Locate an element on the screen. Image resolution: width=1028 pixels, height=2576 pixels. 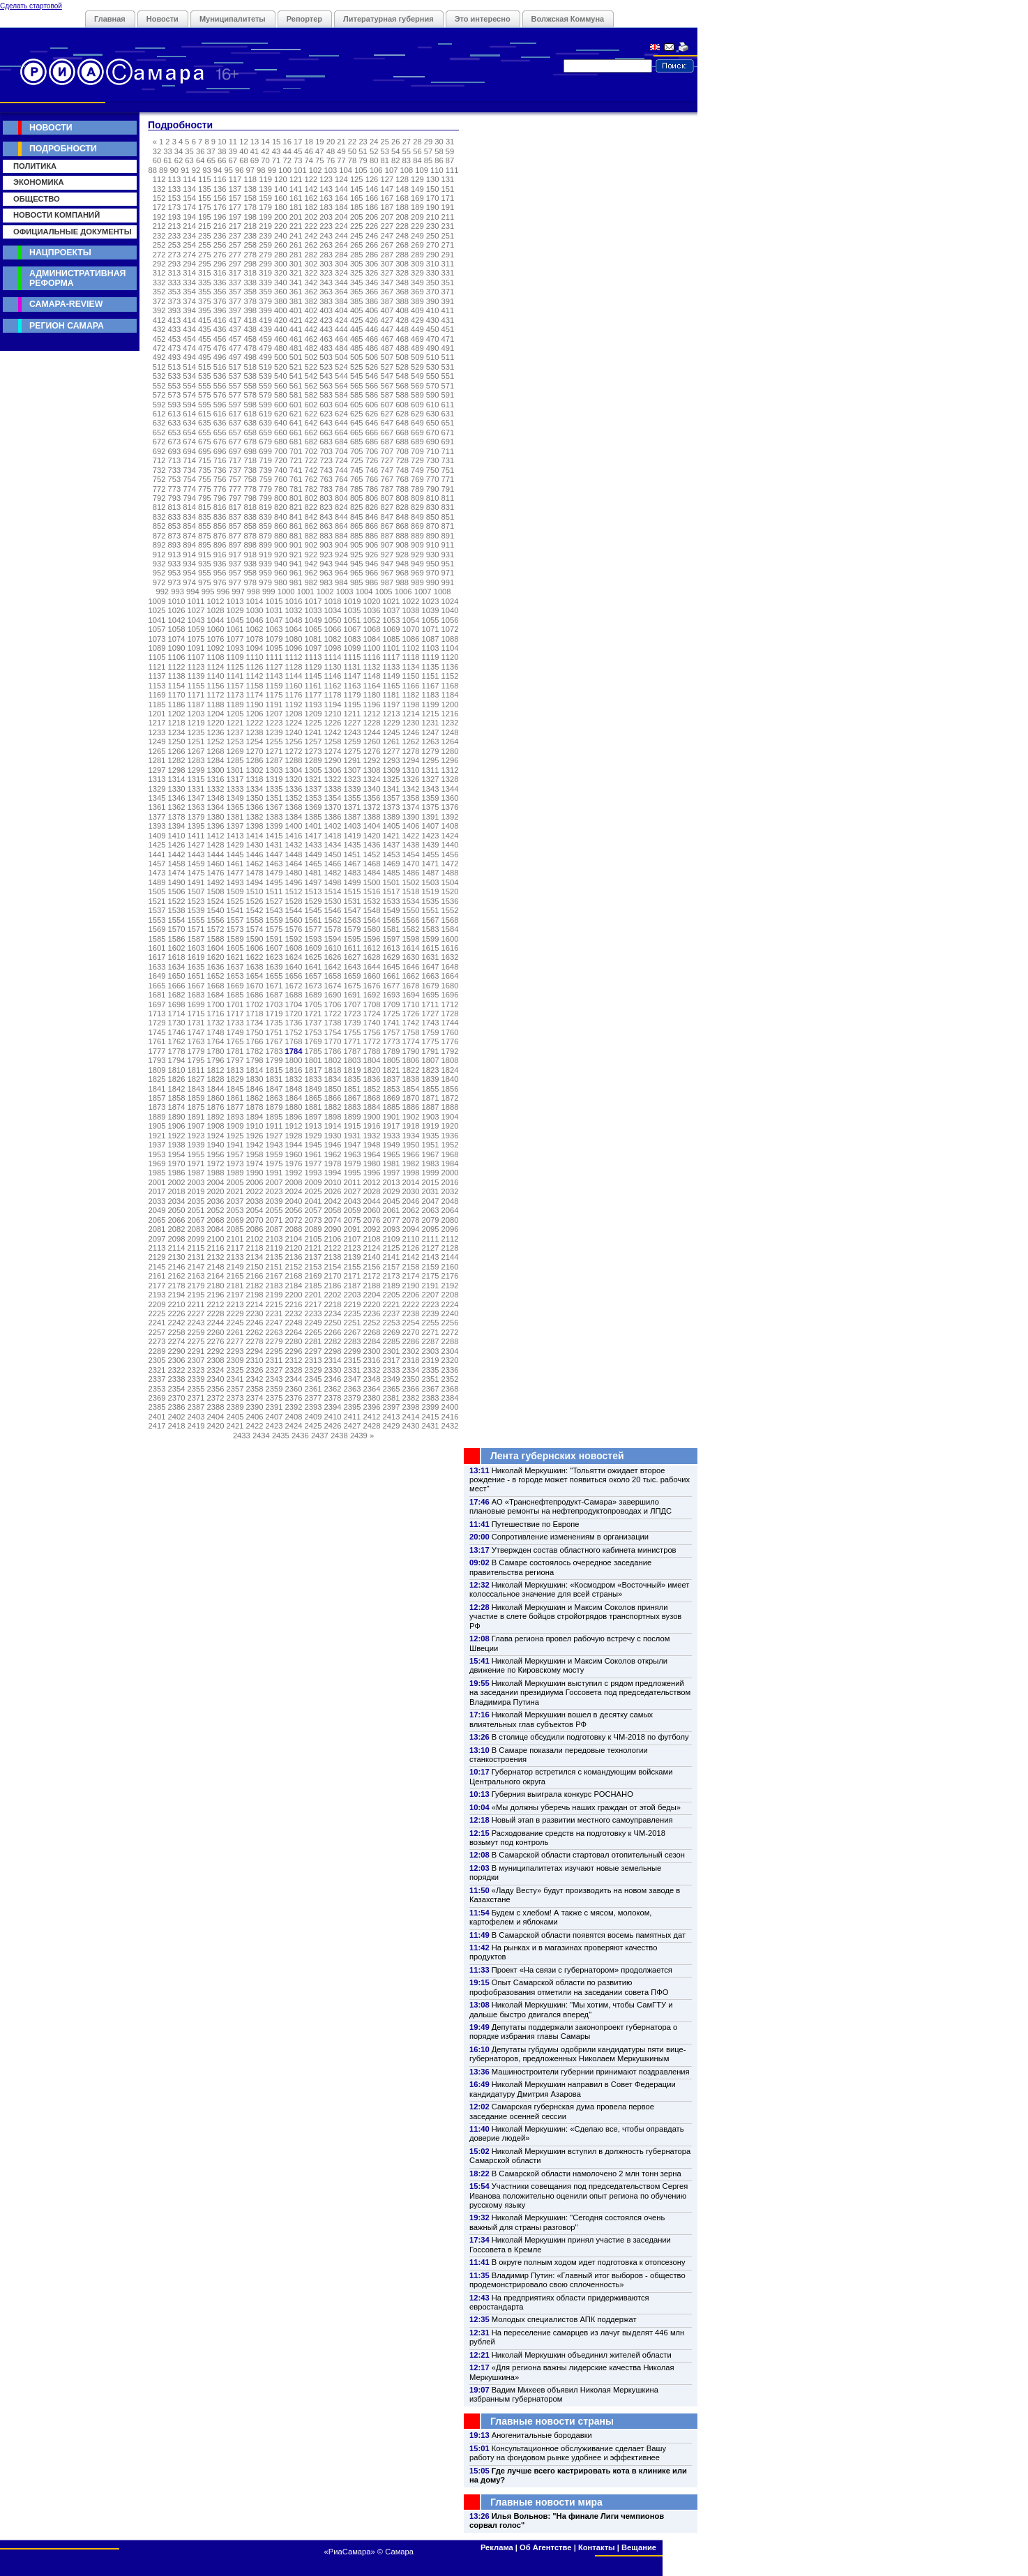
Главные новости мира is located at coordinates (546, 2502).